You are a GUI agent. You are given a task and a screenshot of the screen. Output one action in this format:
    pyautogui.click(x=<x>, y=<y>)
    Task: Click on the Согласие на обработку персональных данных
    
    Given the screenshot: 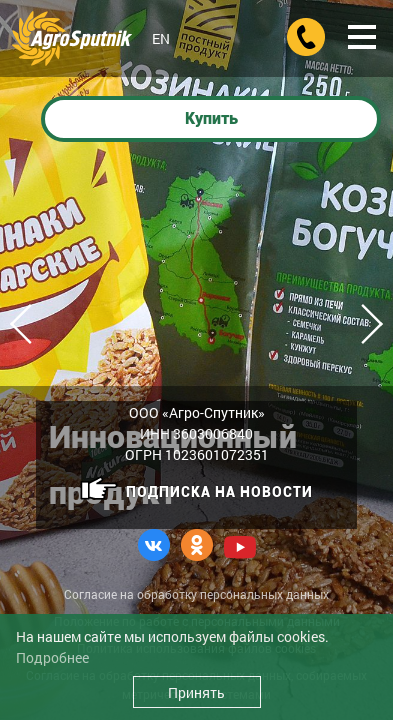 What is the action you would take?
    pyautogui.click(x=196, y=594)
    